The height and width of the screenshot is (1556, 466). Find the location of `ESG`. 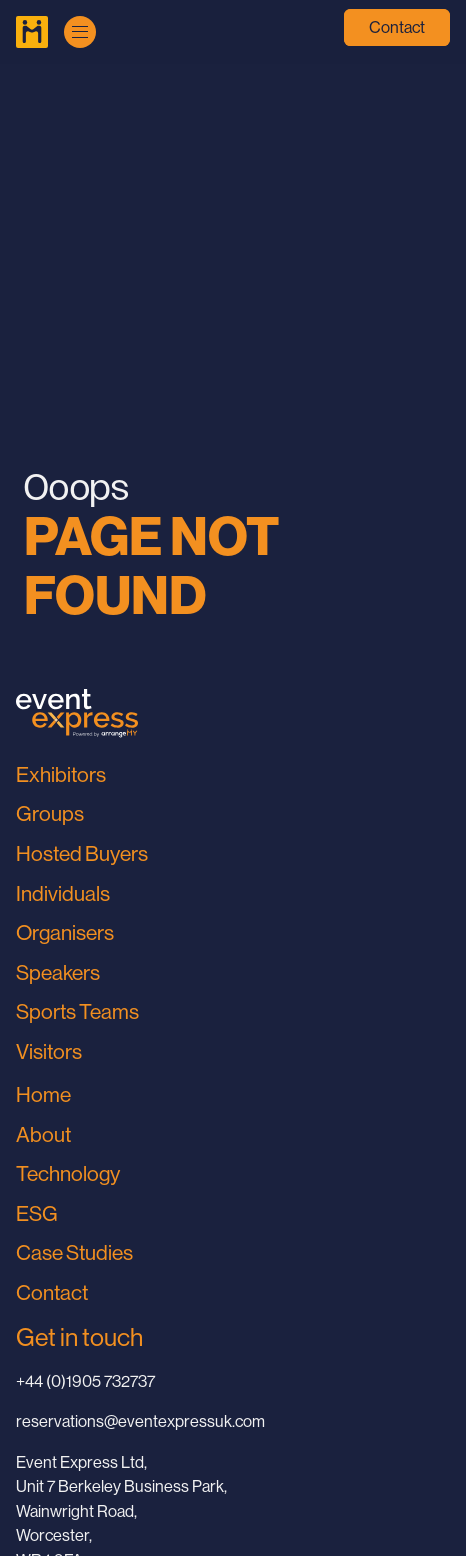

ESG is located at coordinates (37, 1214).